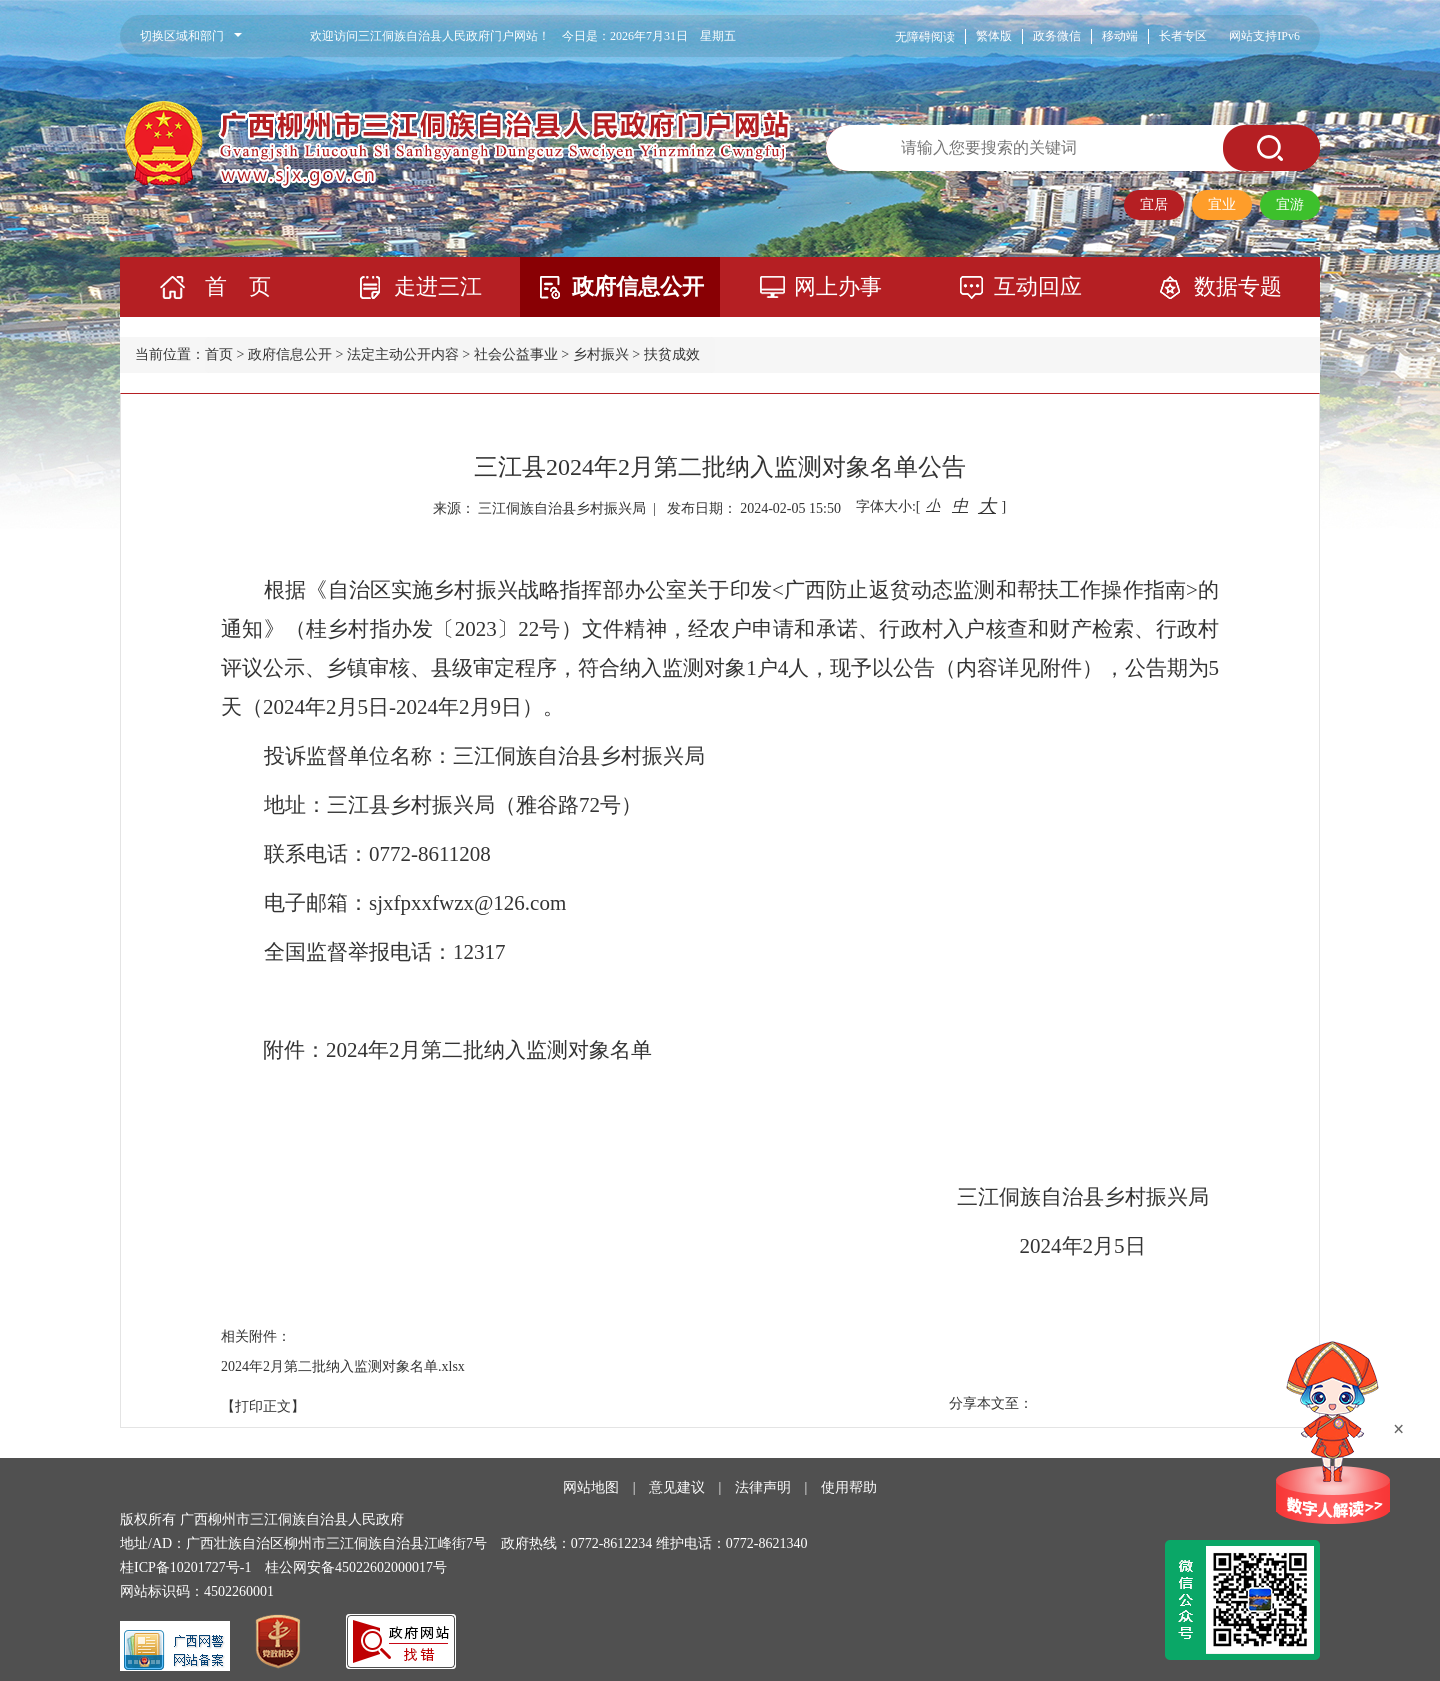 This screenshot has height=1681, width=1440. I want to click on 【打印正文】, so click(263, 1406).